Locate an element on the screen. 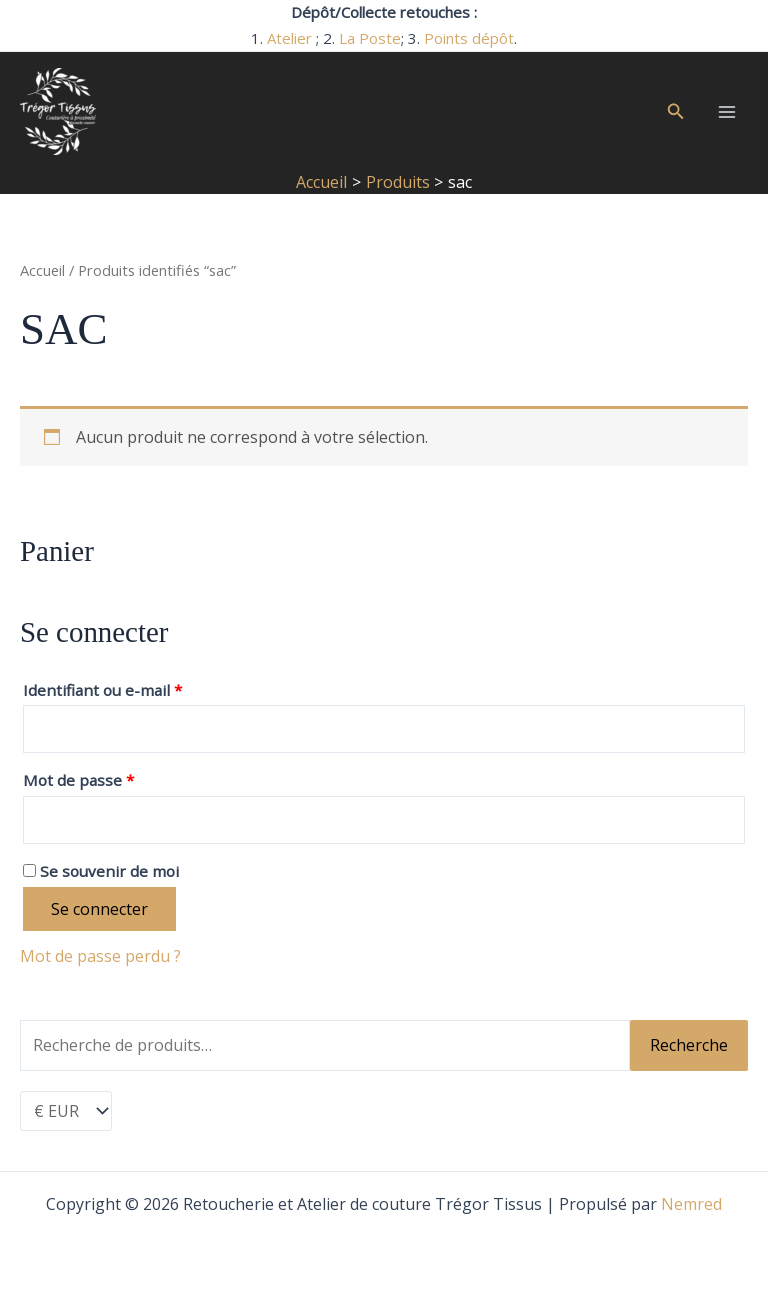  Atelier is located at coordinates (289, 38).